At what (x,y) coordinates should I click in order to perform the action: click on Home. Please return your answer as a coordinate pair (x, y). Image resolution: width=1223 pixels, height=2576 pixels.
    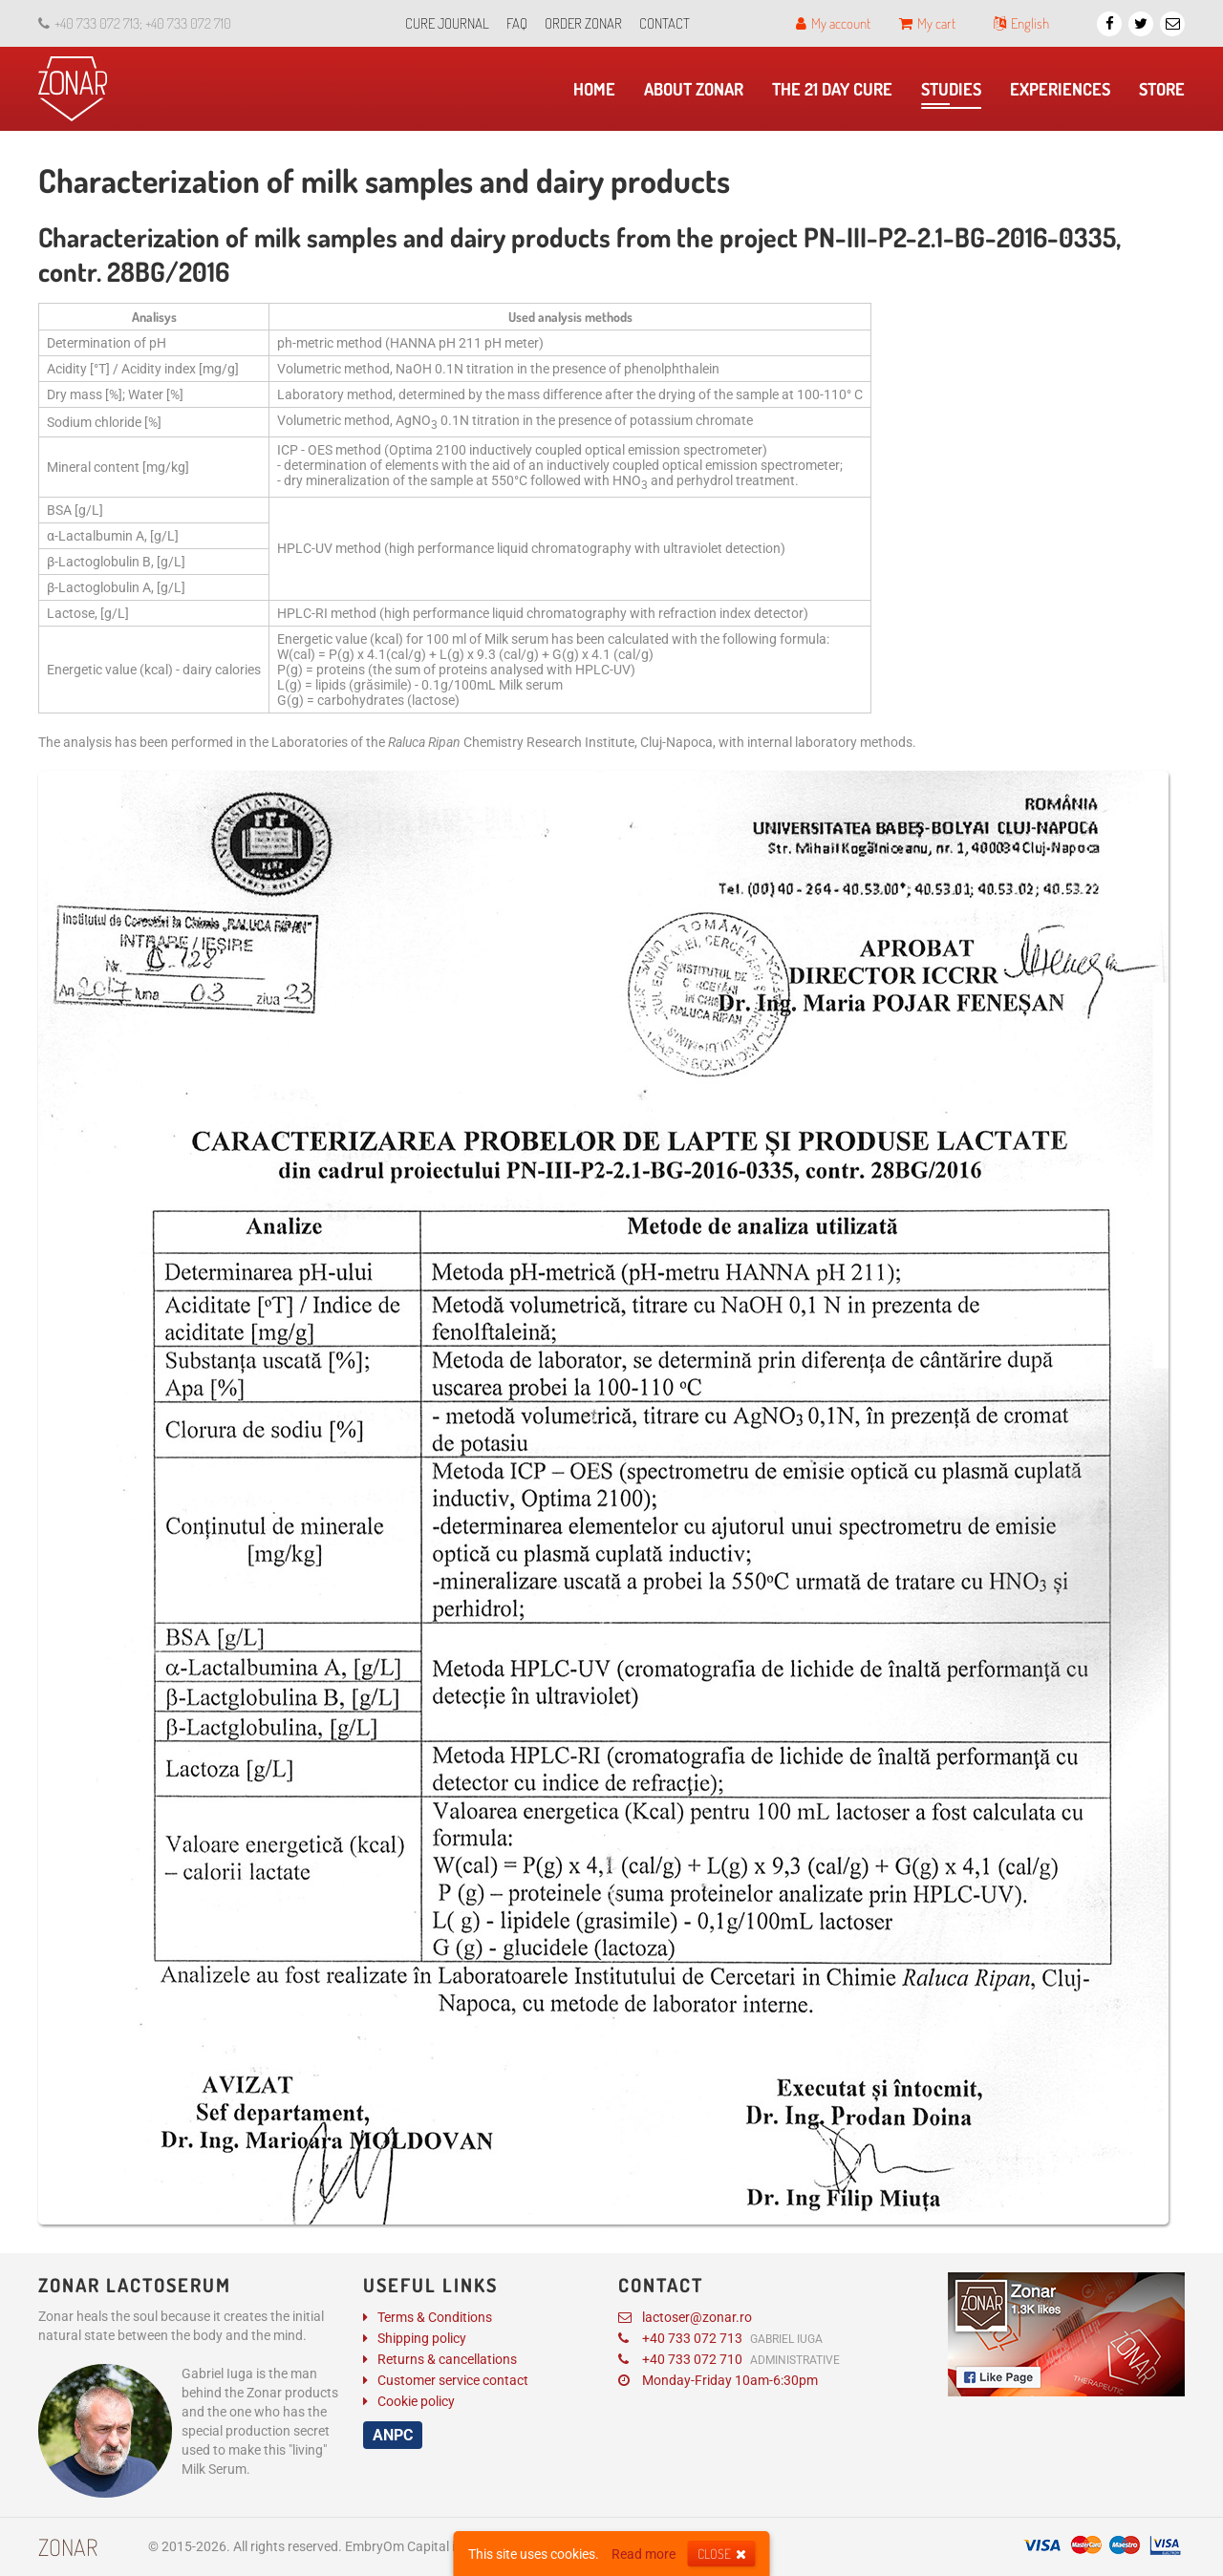
    Looking at the image, I should click on (599, 93).